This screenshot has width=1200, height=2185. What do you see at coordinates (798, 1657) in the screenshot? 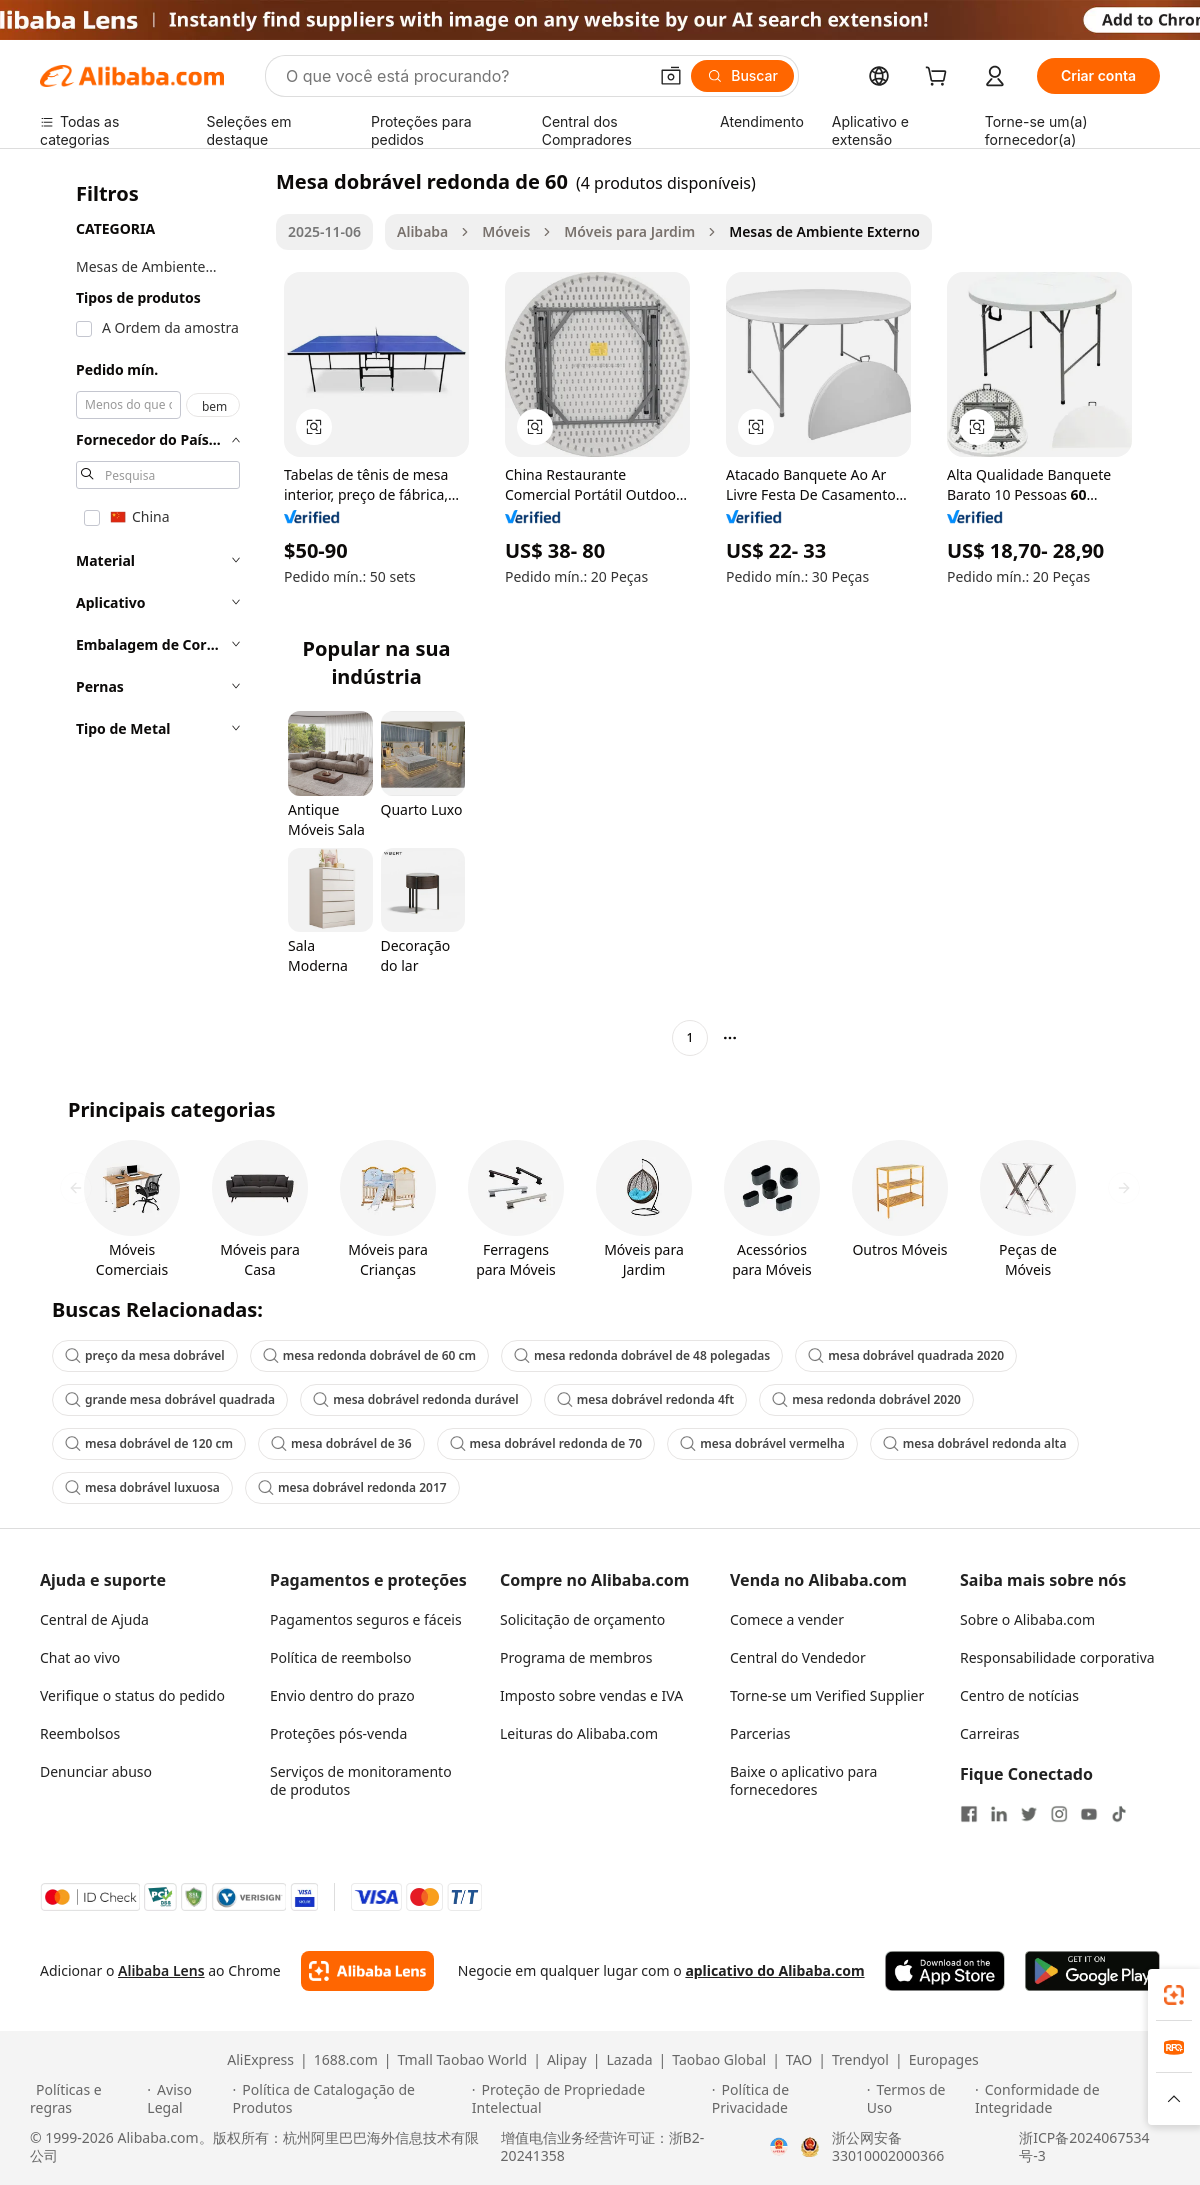
I see `Central do Vendedor` at bounding box center [798, 1657].